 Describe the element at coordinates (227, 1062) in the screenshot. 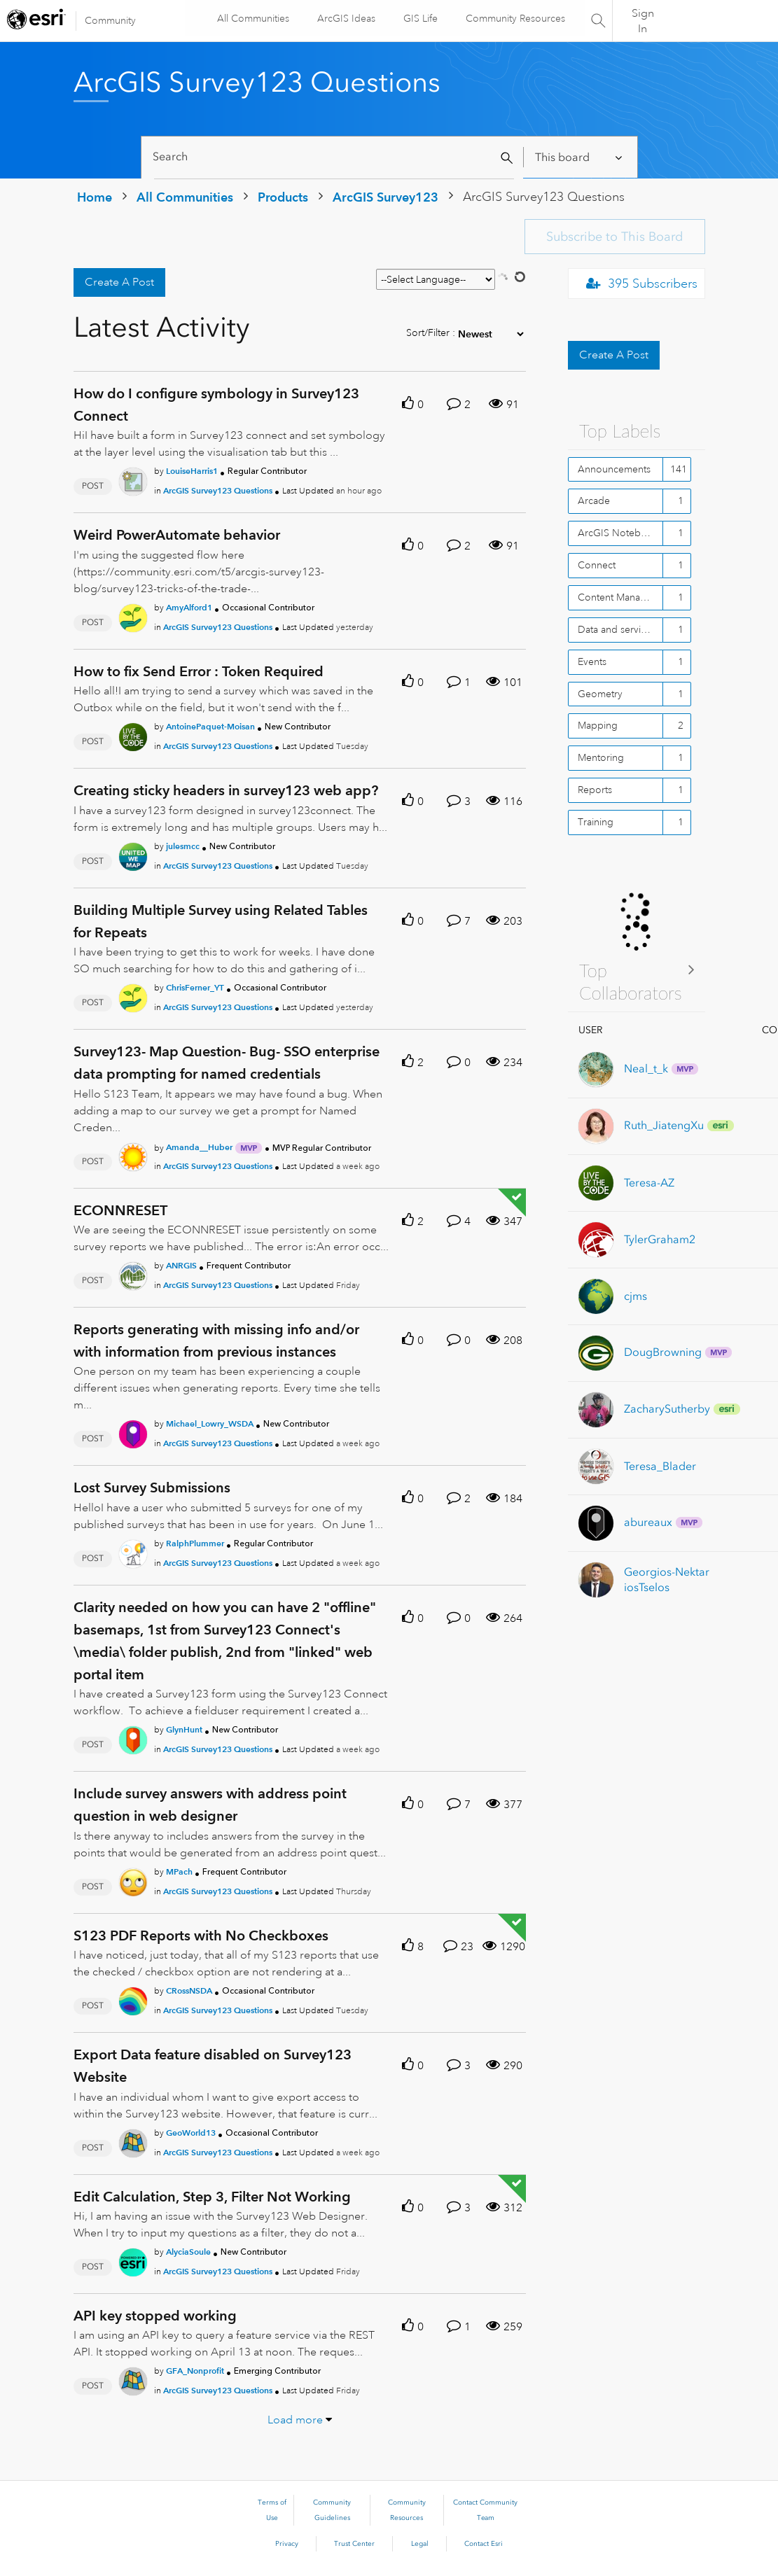

I see `Survey123- Map Question- Bug- SSO enterprise data prompting for named credentials` at that location.